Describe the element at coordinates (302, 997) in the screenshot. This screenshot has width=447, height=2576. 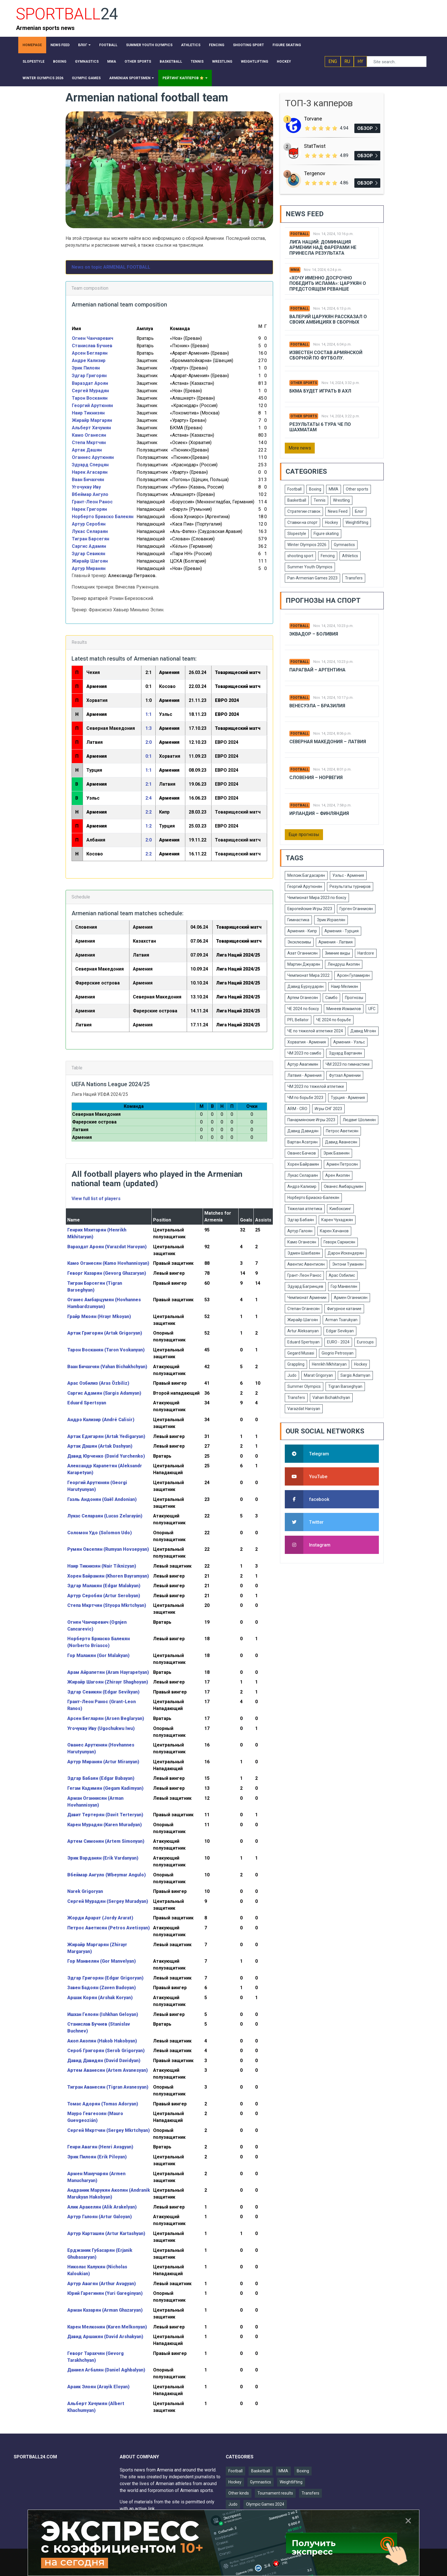
I see `Артем Оганесян` at that location.